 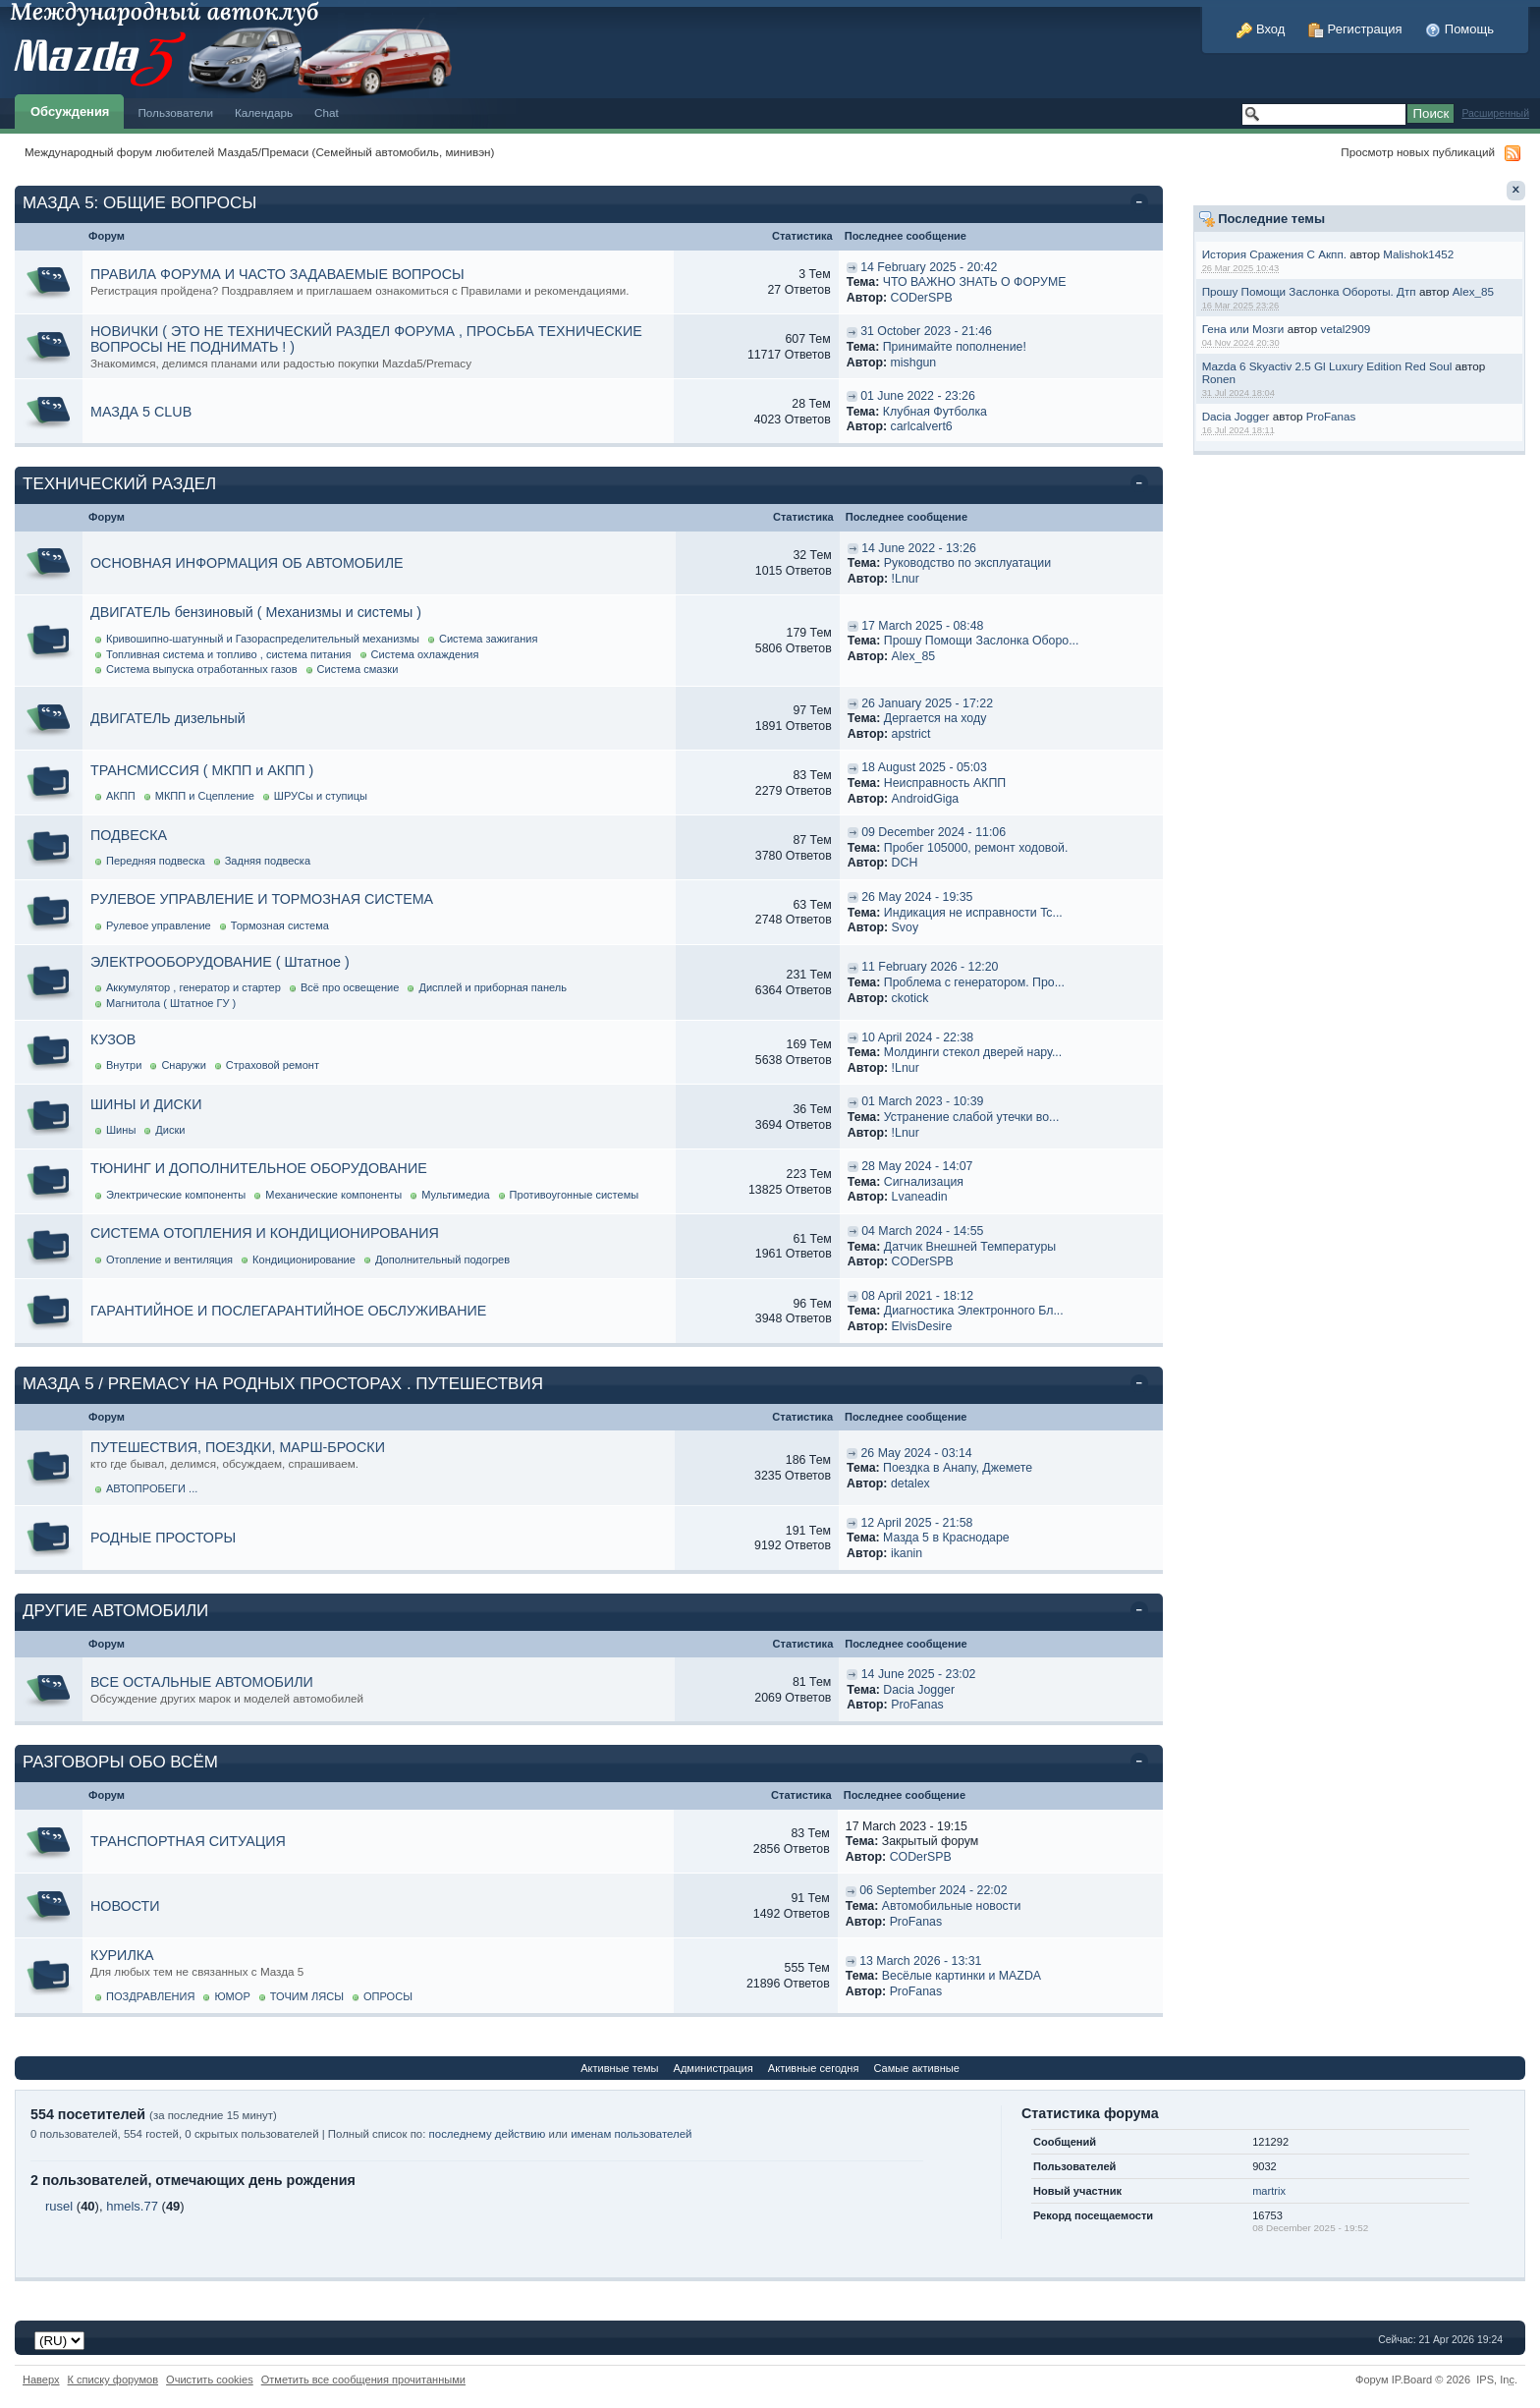 I want to click on Наверх, so click(x=41, y=2379).